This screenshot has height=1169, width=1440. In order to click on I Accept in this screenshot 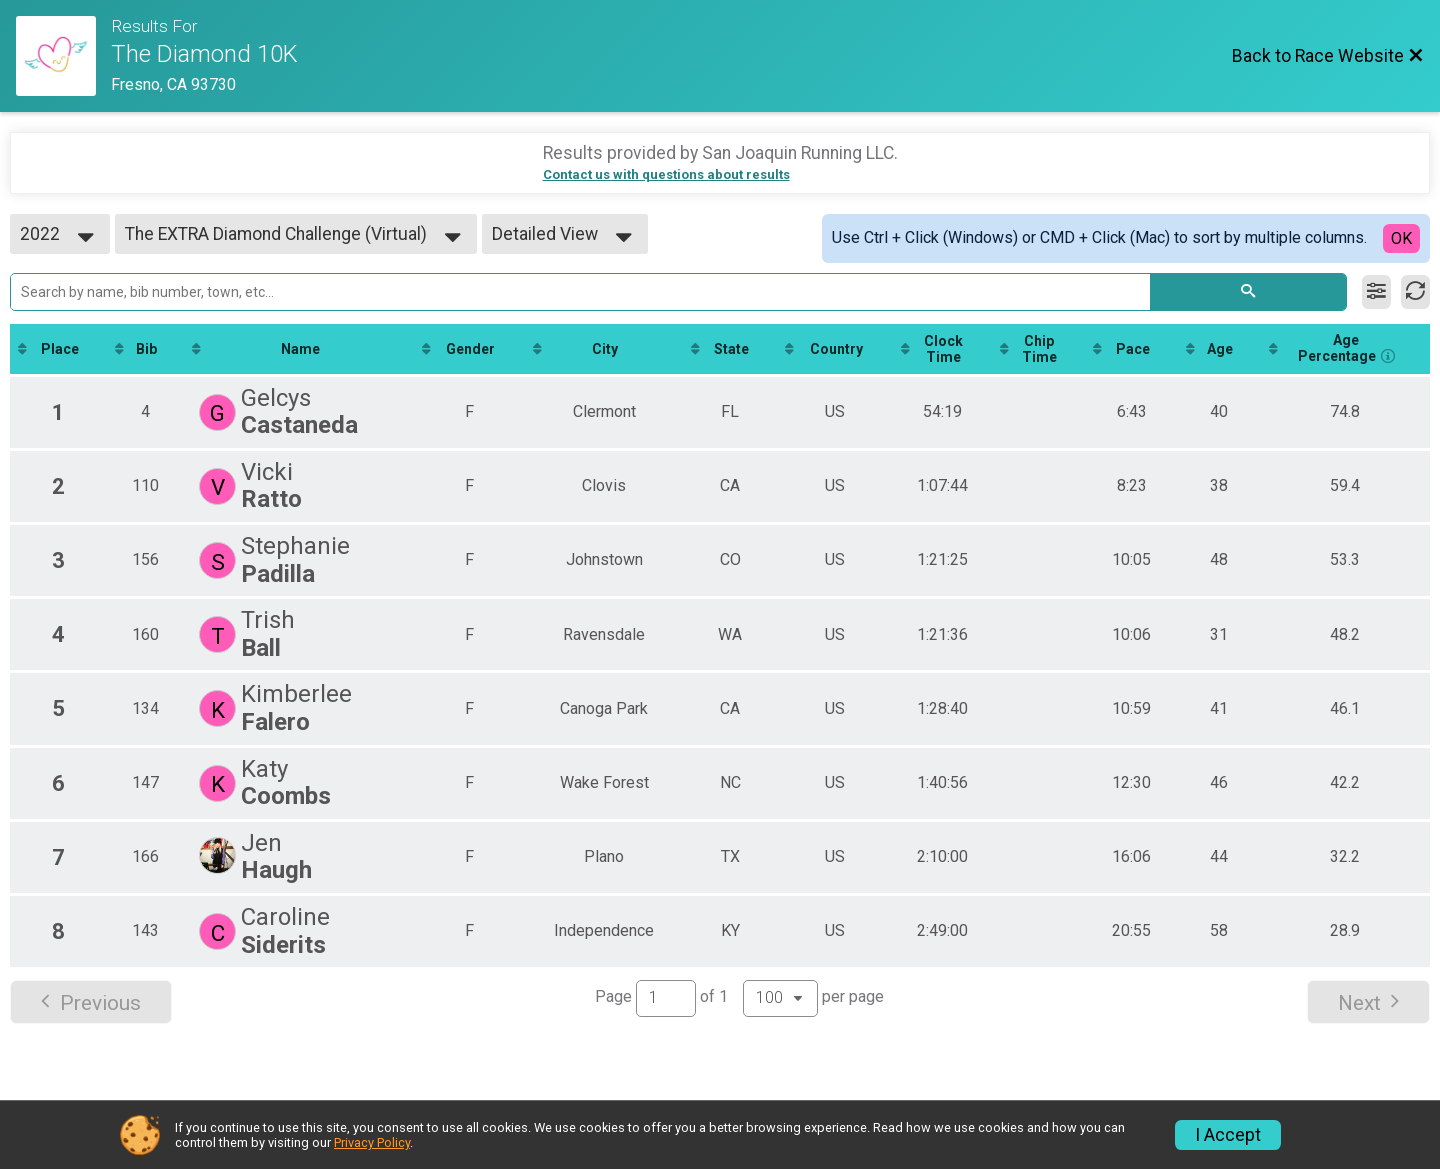, I will do `click(1228, 1135)`.